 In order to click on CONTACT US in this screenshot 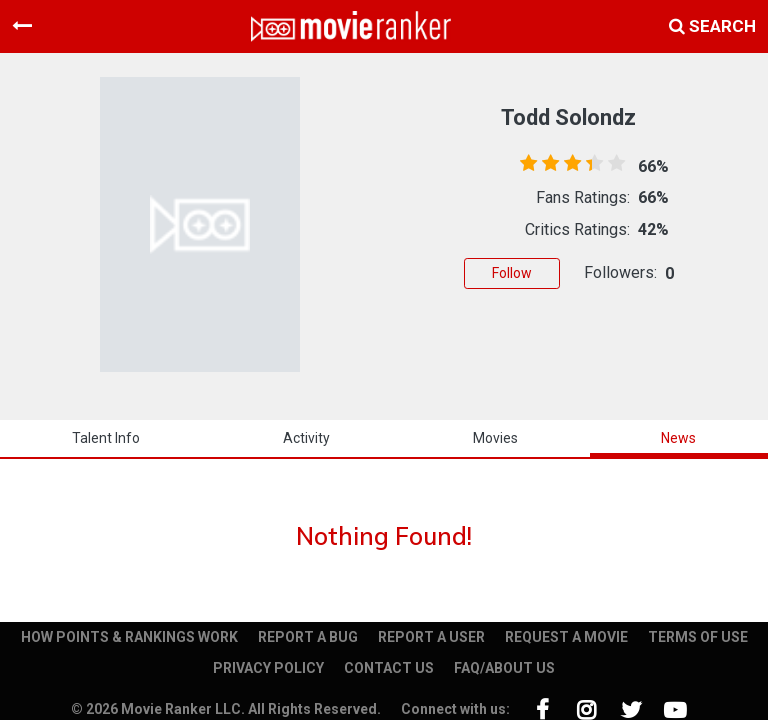, I will do `click(389, 668)`.